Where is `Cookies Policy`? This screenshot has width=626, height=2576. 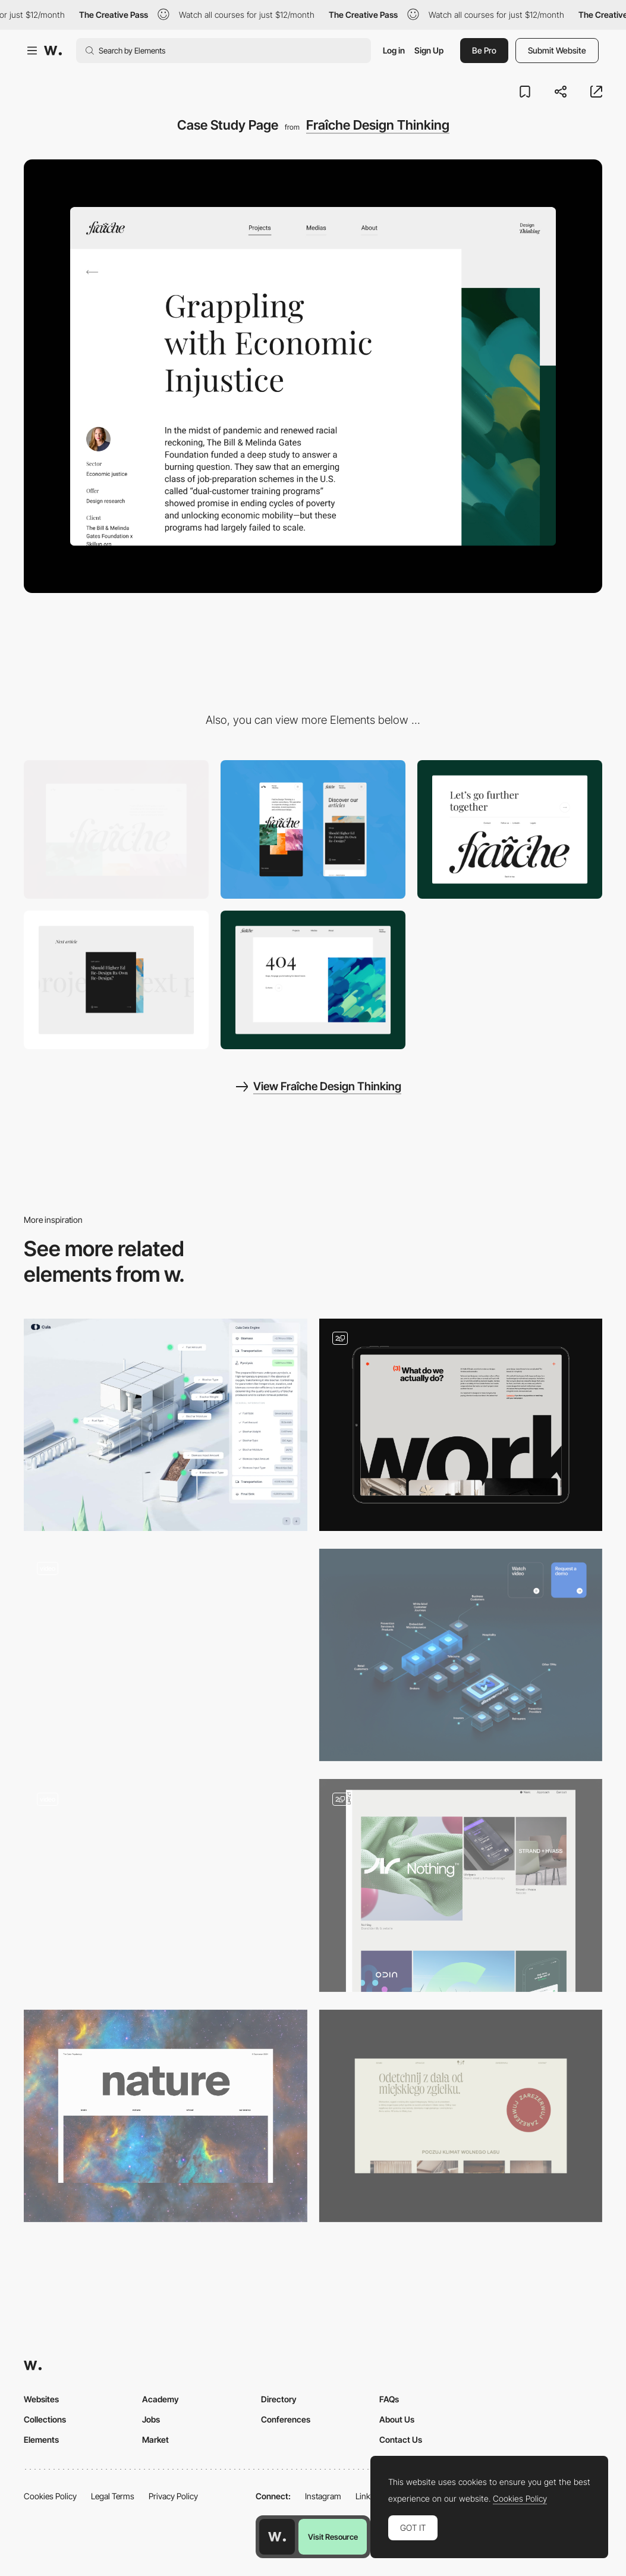
Cookies Policy is located at coordinates (50, 2496).